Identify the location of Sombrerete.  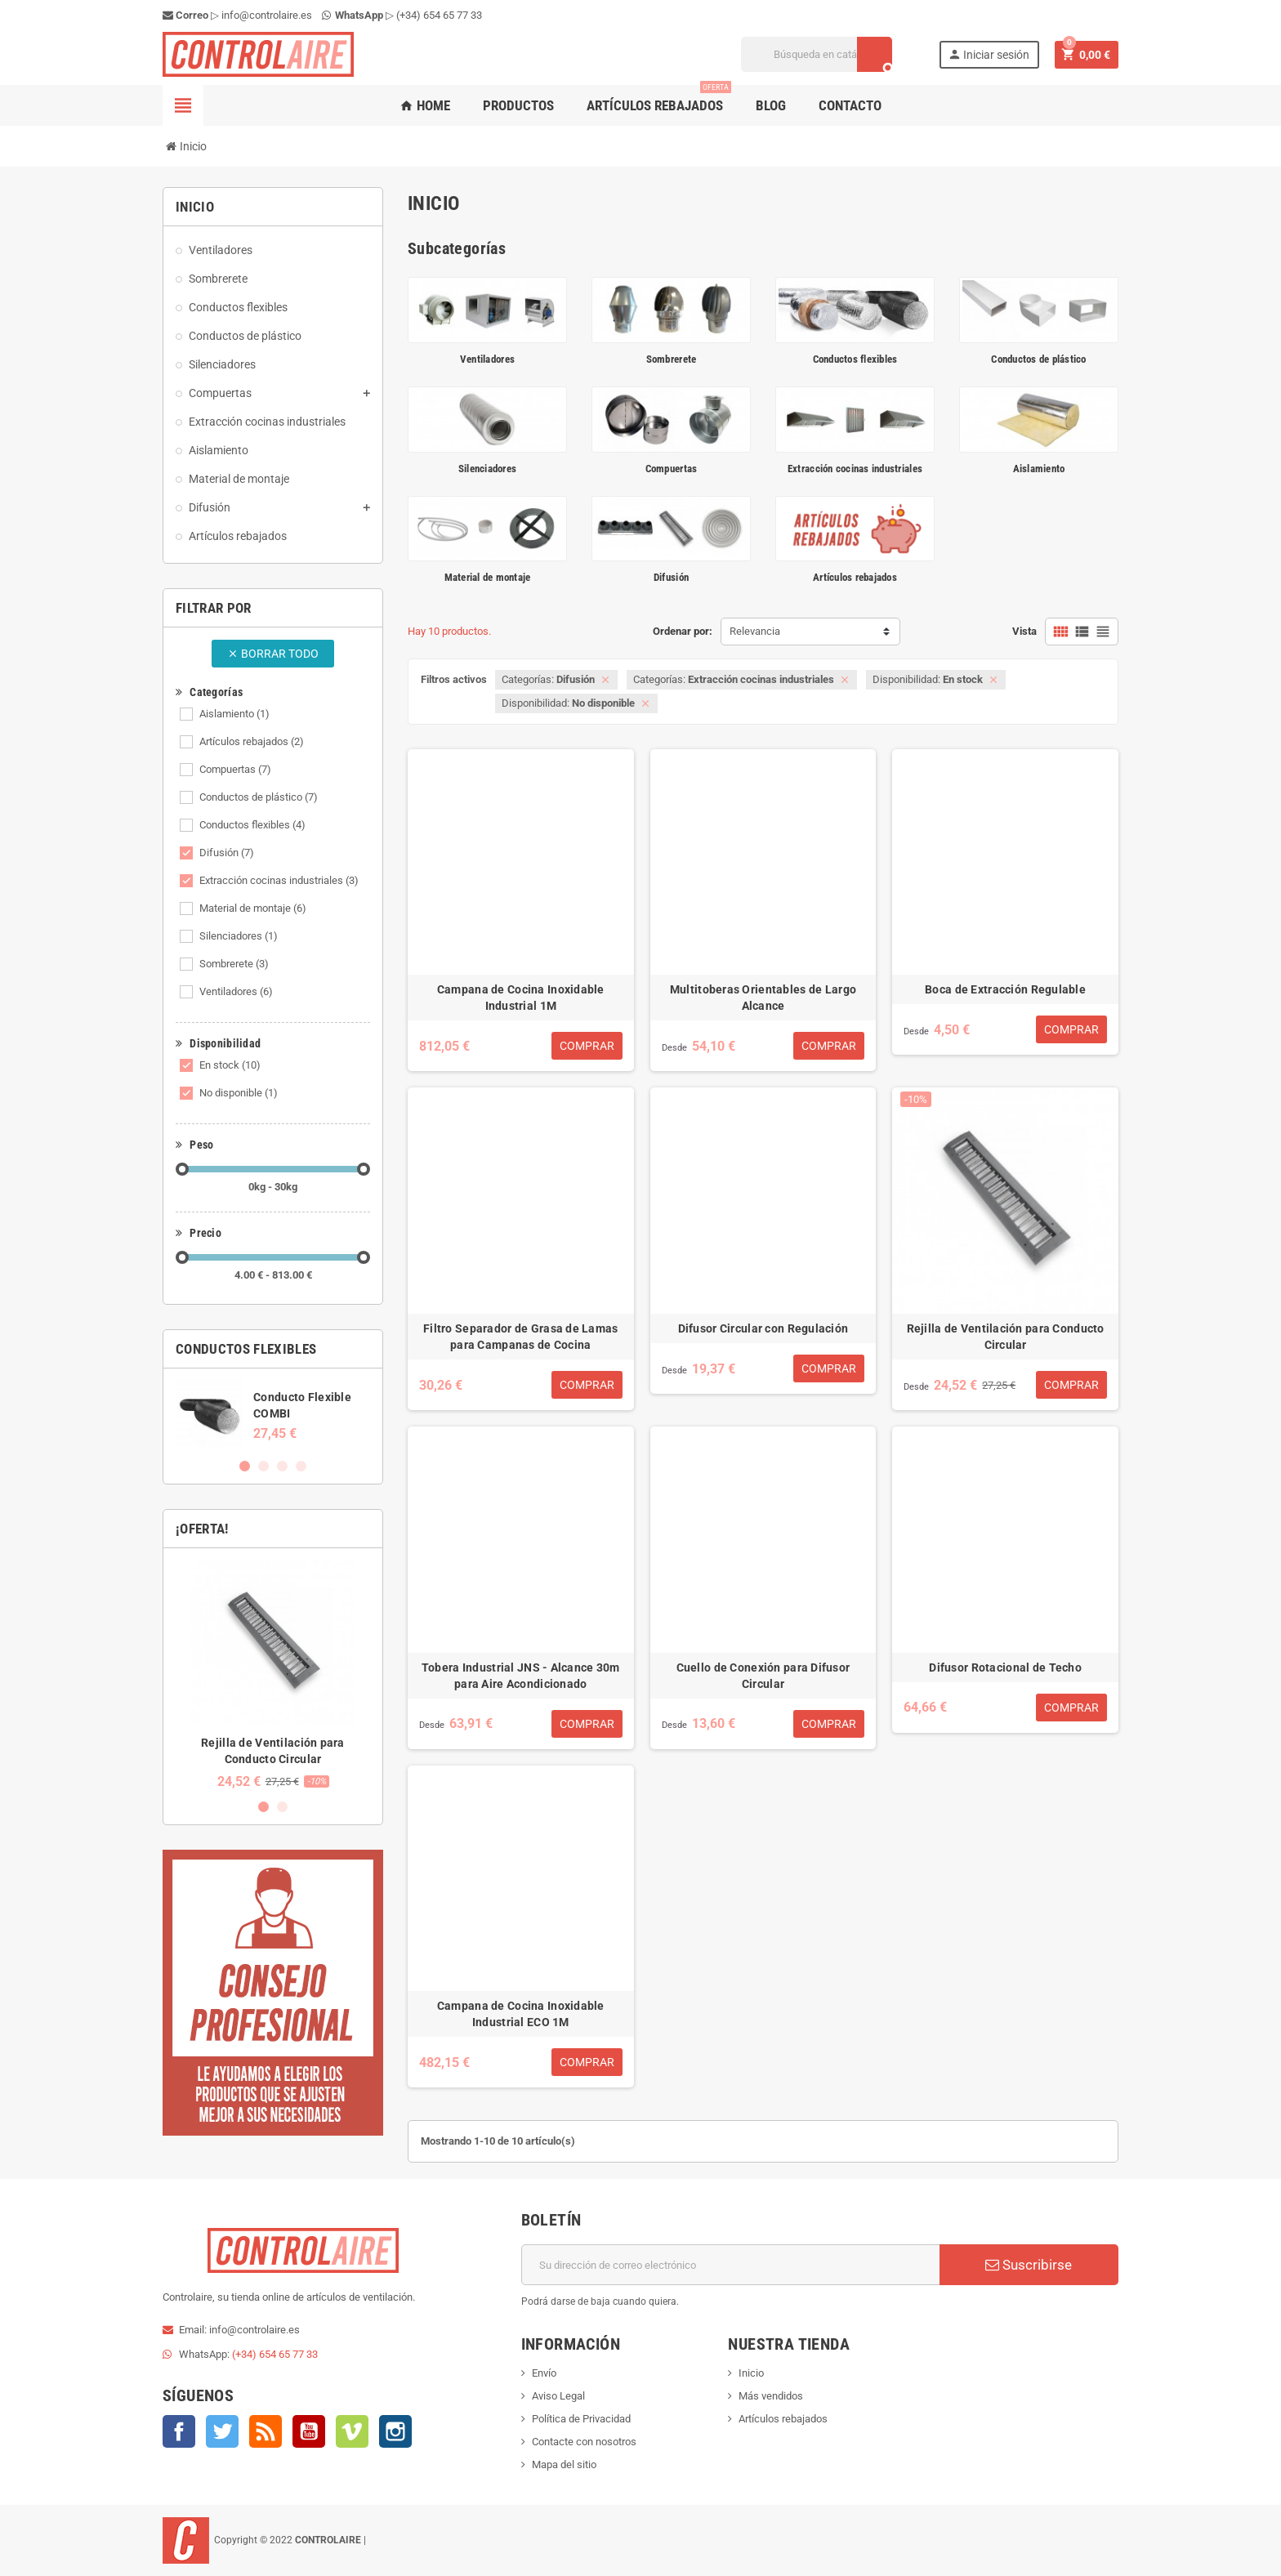
(234, 964).